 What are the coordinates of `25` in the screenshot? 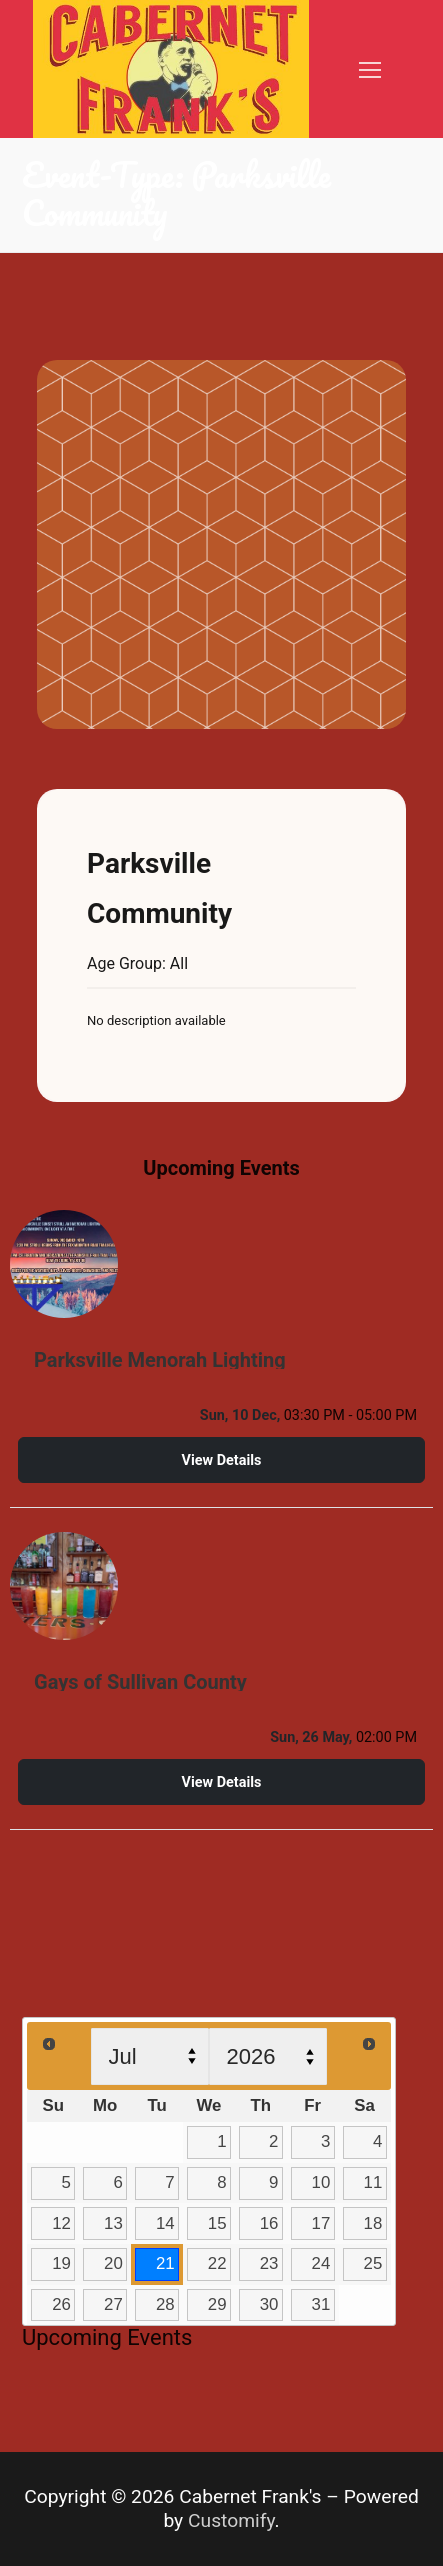 It's located at (373, 2263).